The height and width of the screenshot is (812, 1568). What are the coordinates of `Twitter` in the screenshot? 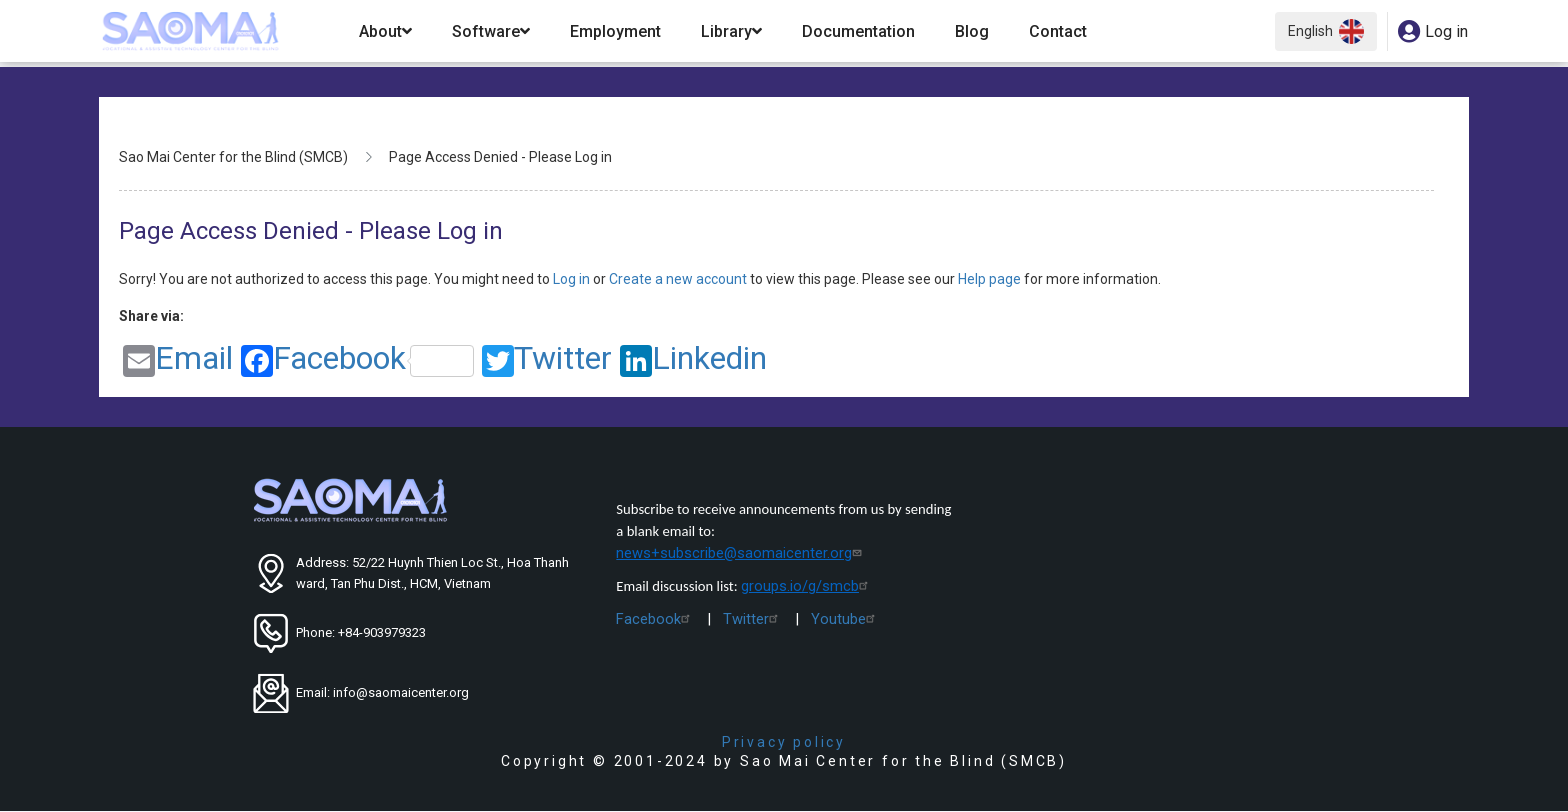 It's located at (547, 359).